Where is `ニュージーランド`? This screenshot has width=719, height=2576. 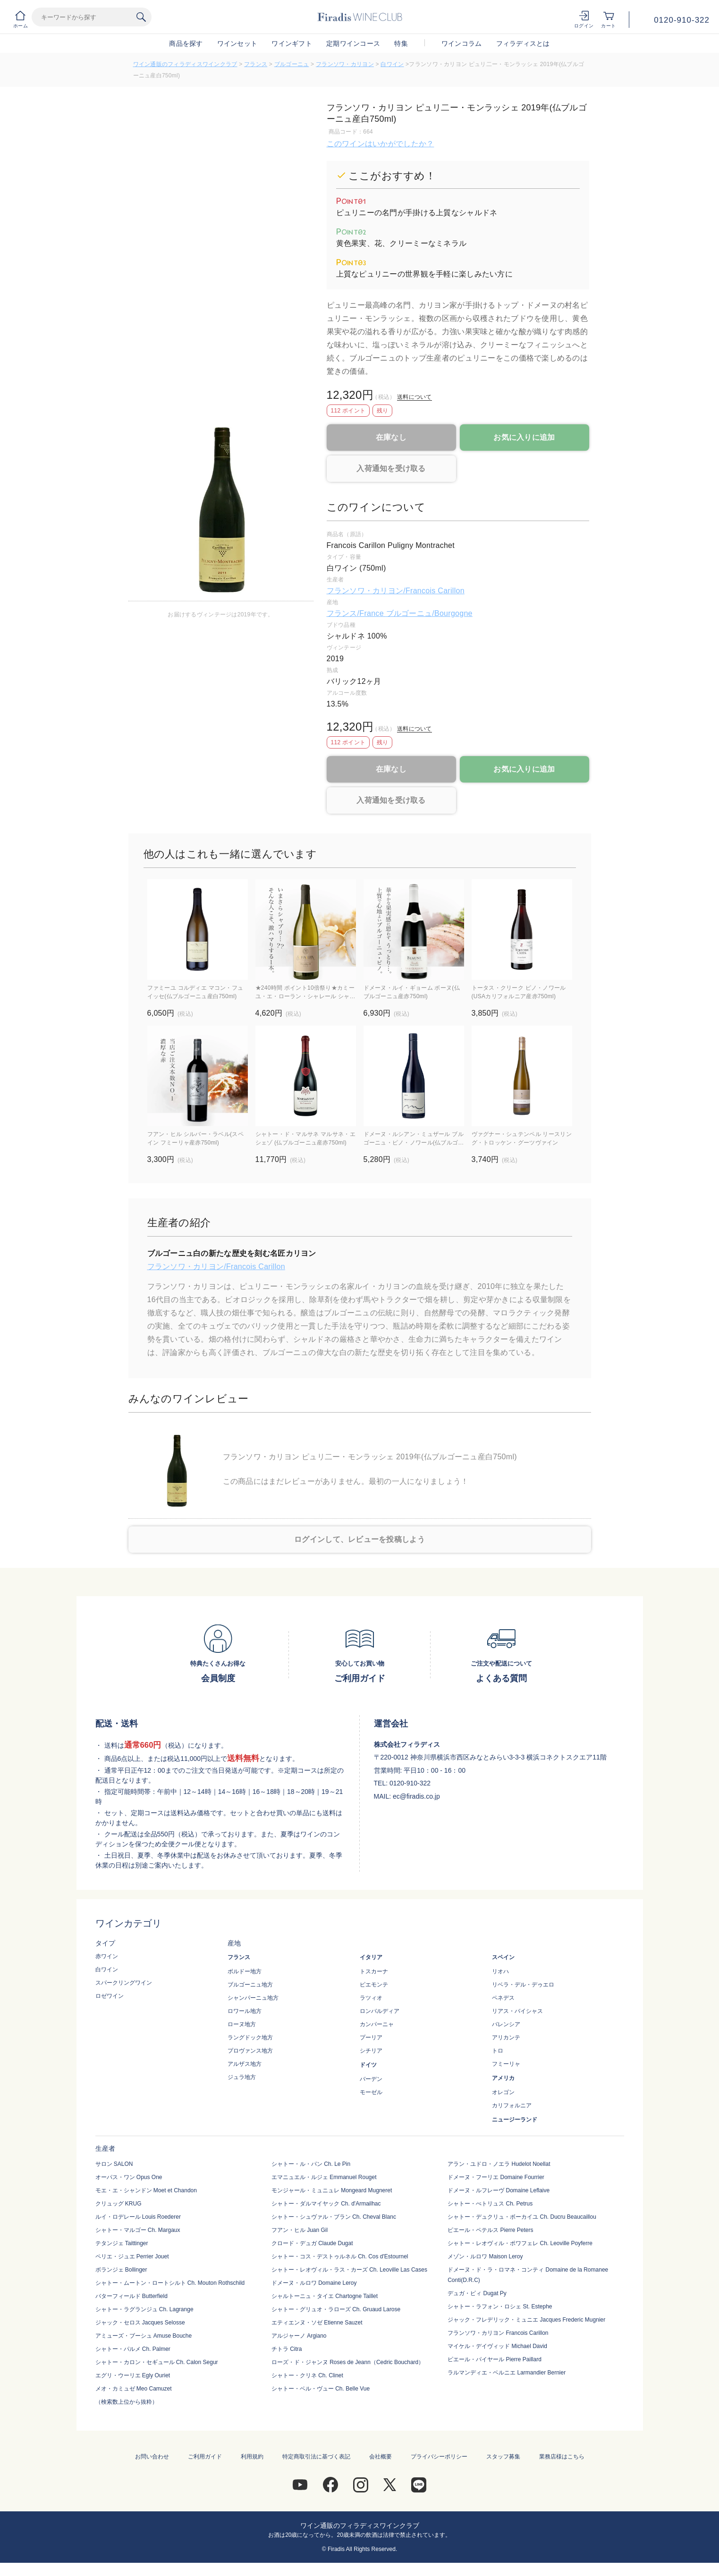 ニュージーランド is located at coordinates (514, 2119).